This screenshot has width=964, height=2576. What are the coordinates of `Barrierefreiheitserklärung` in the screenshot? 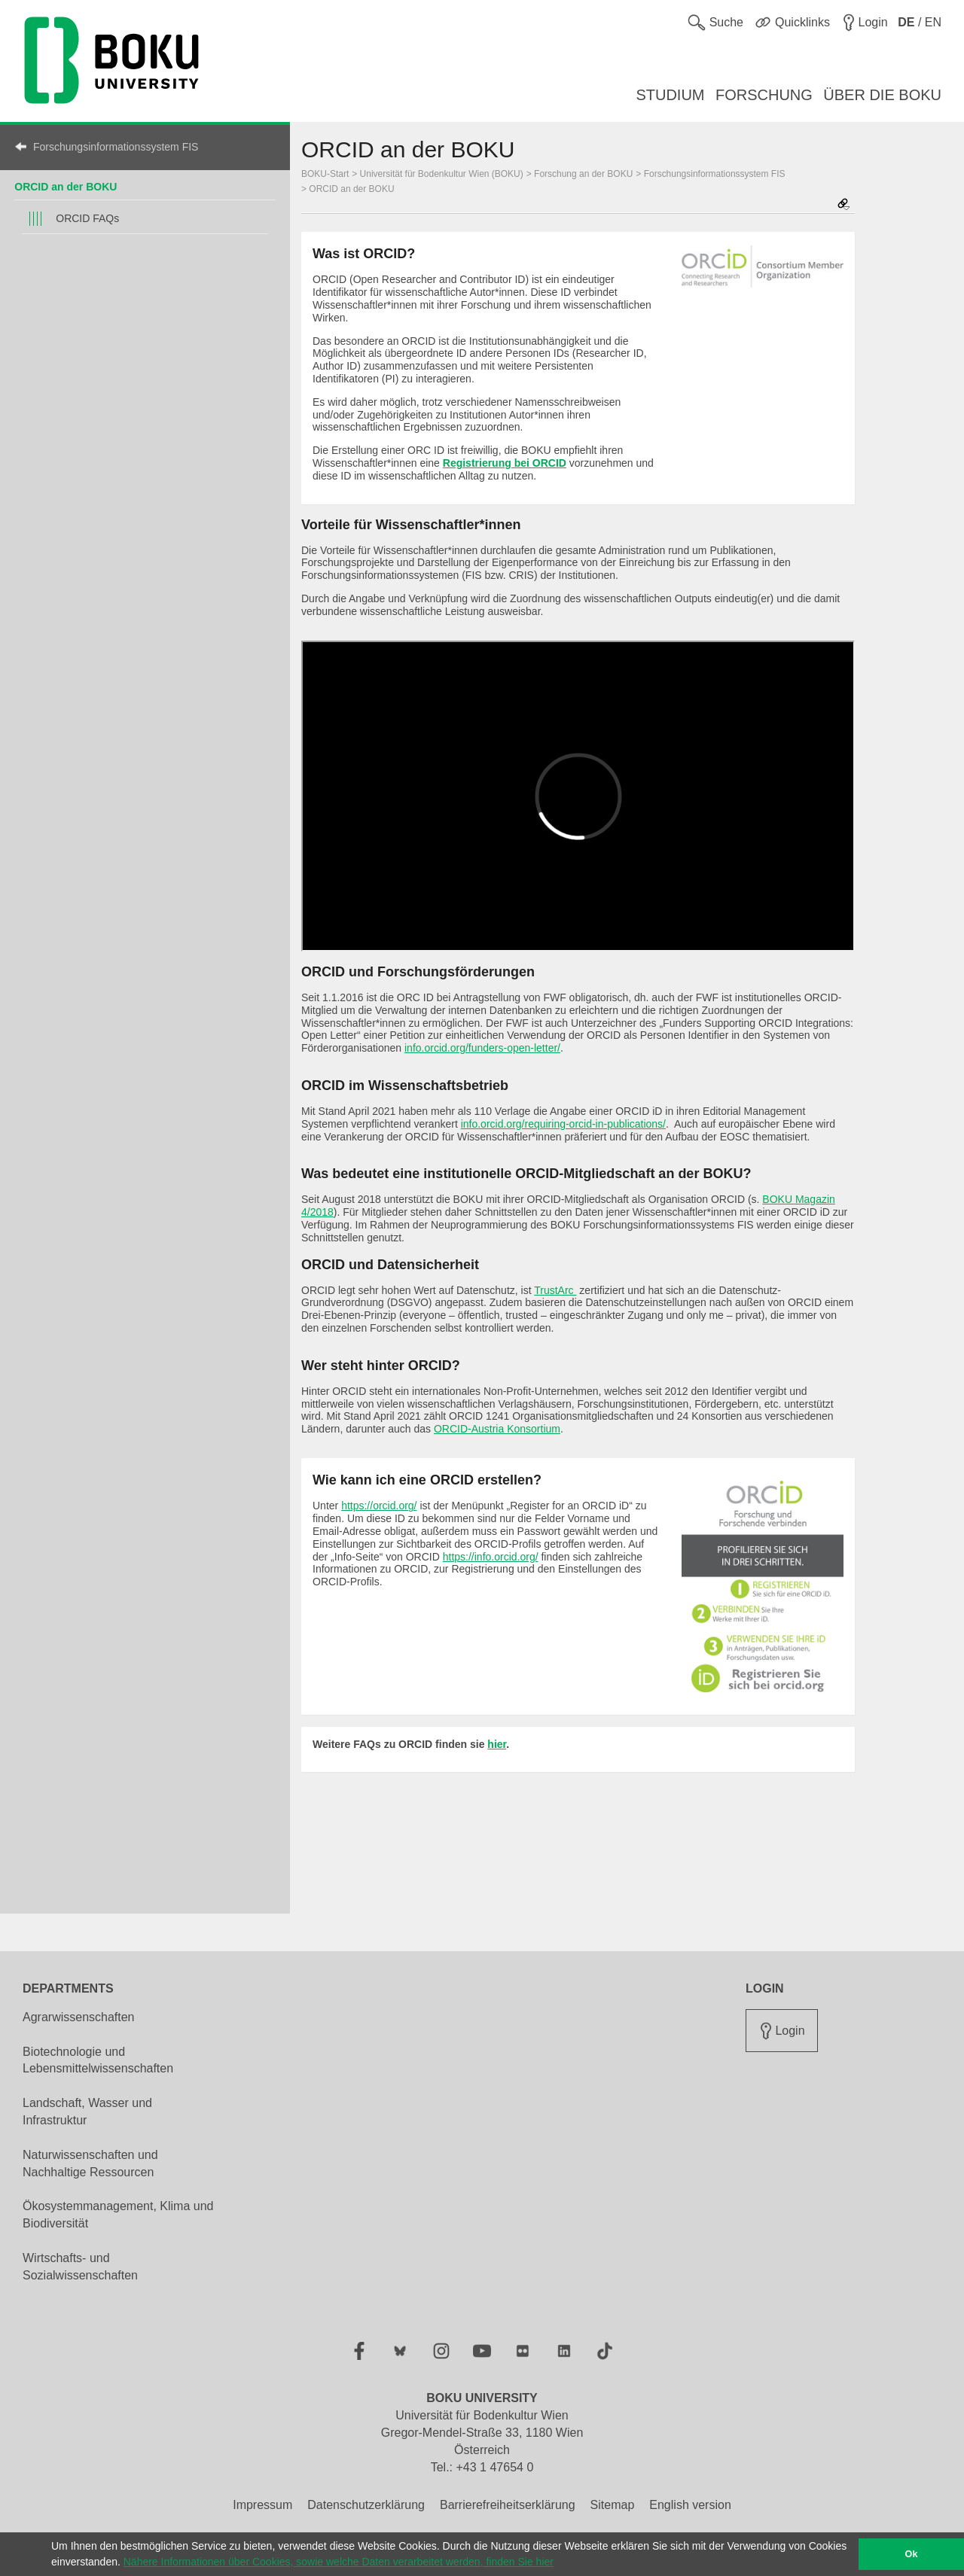 It's located at (507, 2504).